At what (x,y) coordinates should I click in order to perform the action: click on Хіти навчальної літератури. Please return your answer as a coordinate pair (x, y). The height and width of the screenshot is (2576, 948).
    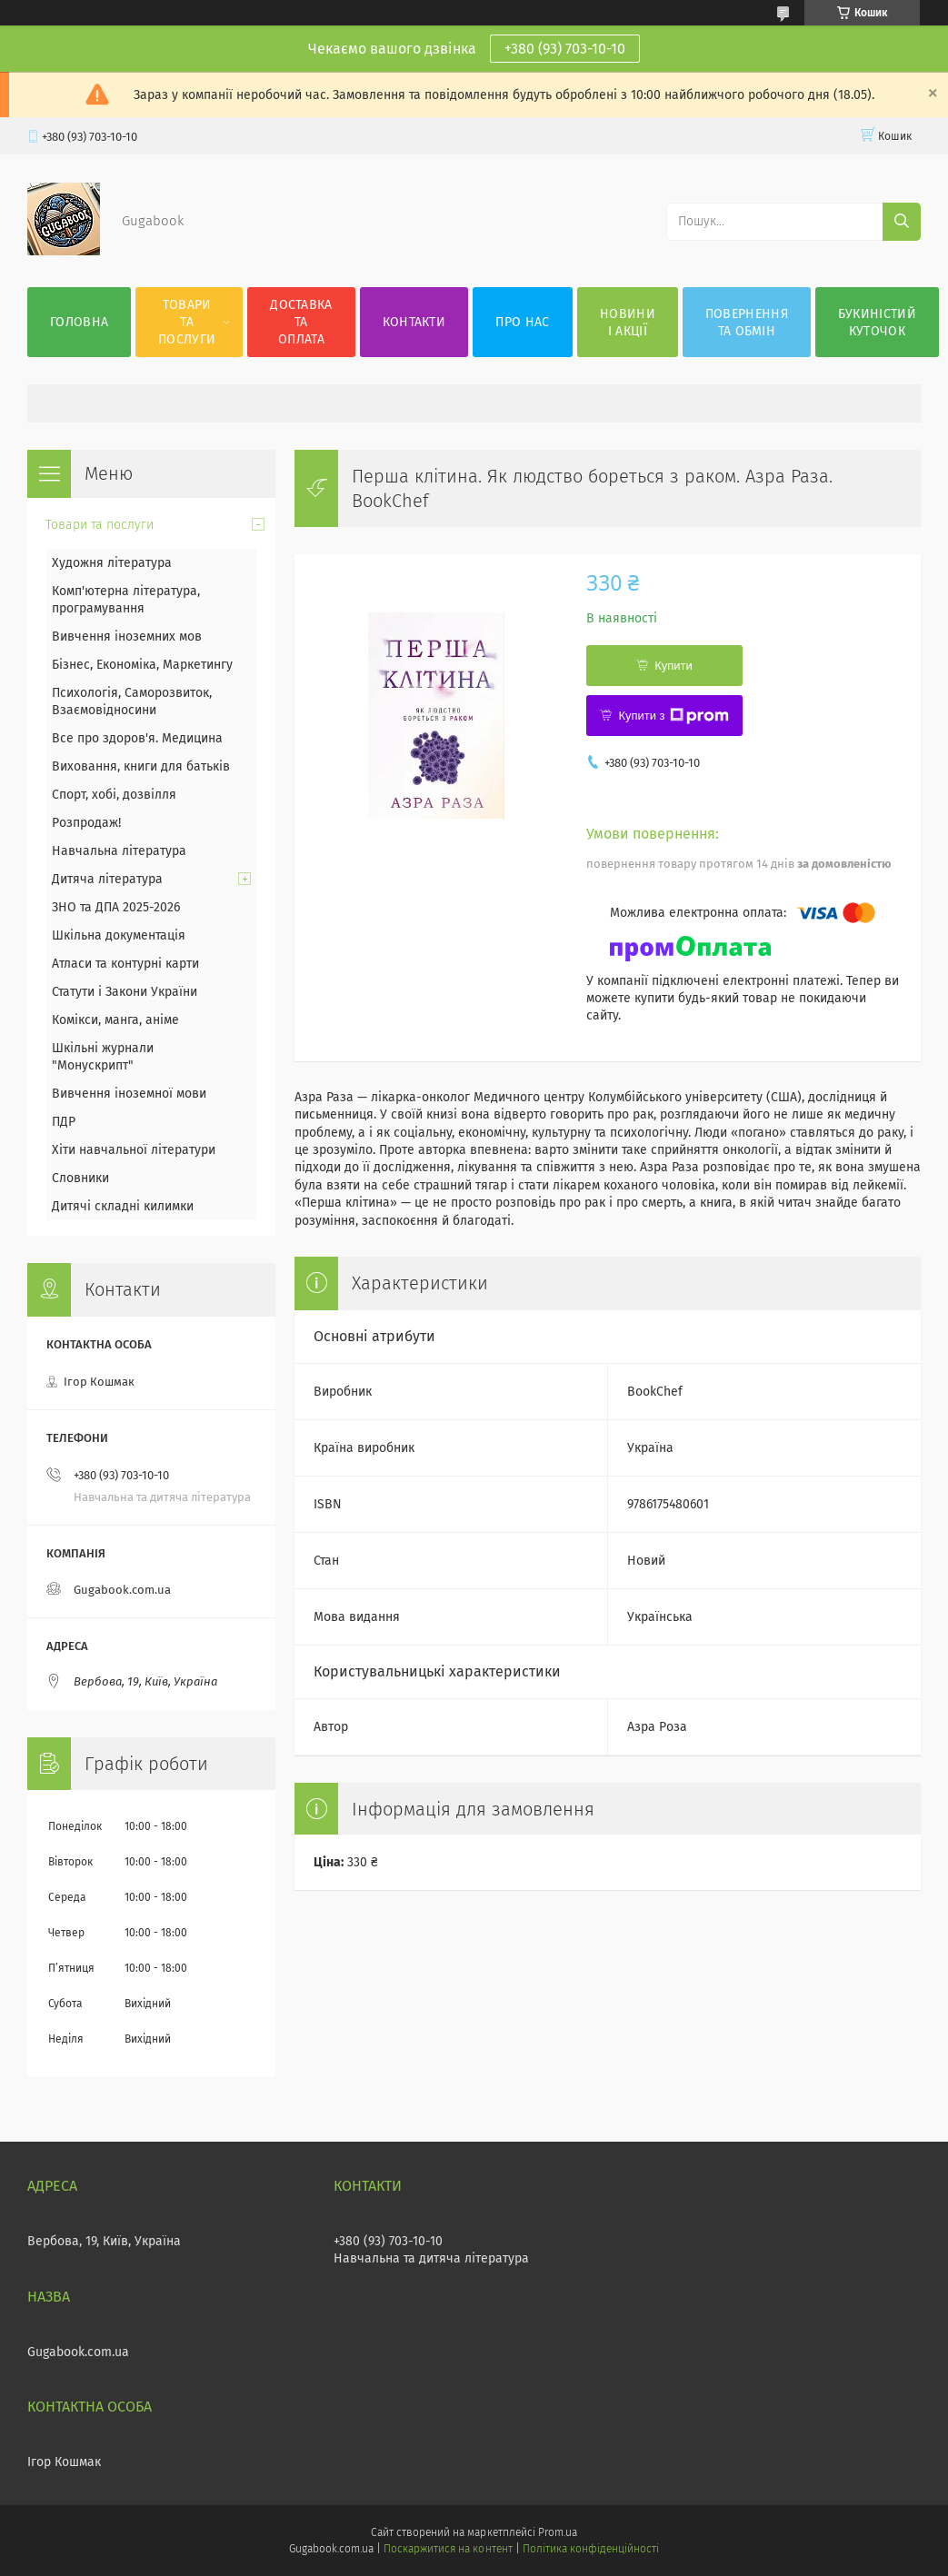
    Looking at the image, I should click on (133, 1150).